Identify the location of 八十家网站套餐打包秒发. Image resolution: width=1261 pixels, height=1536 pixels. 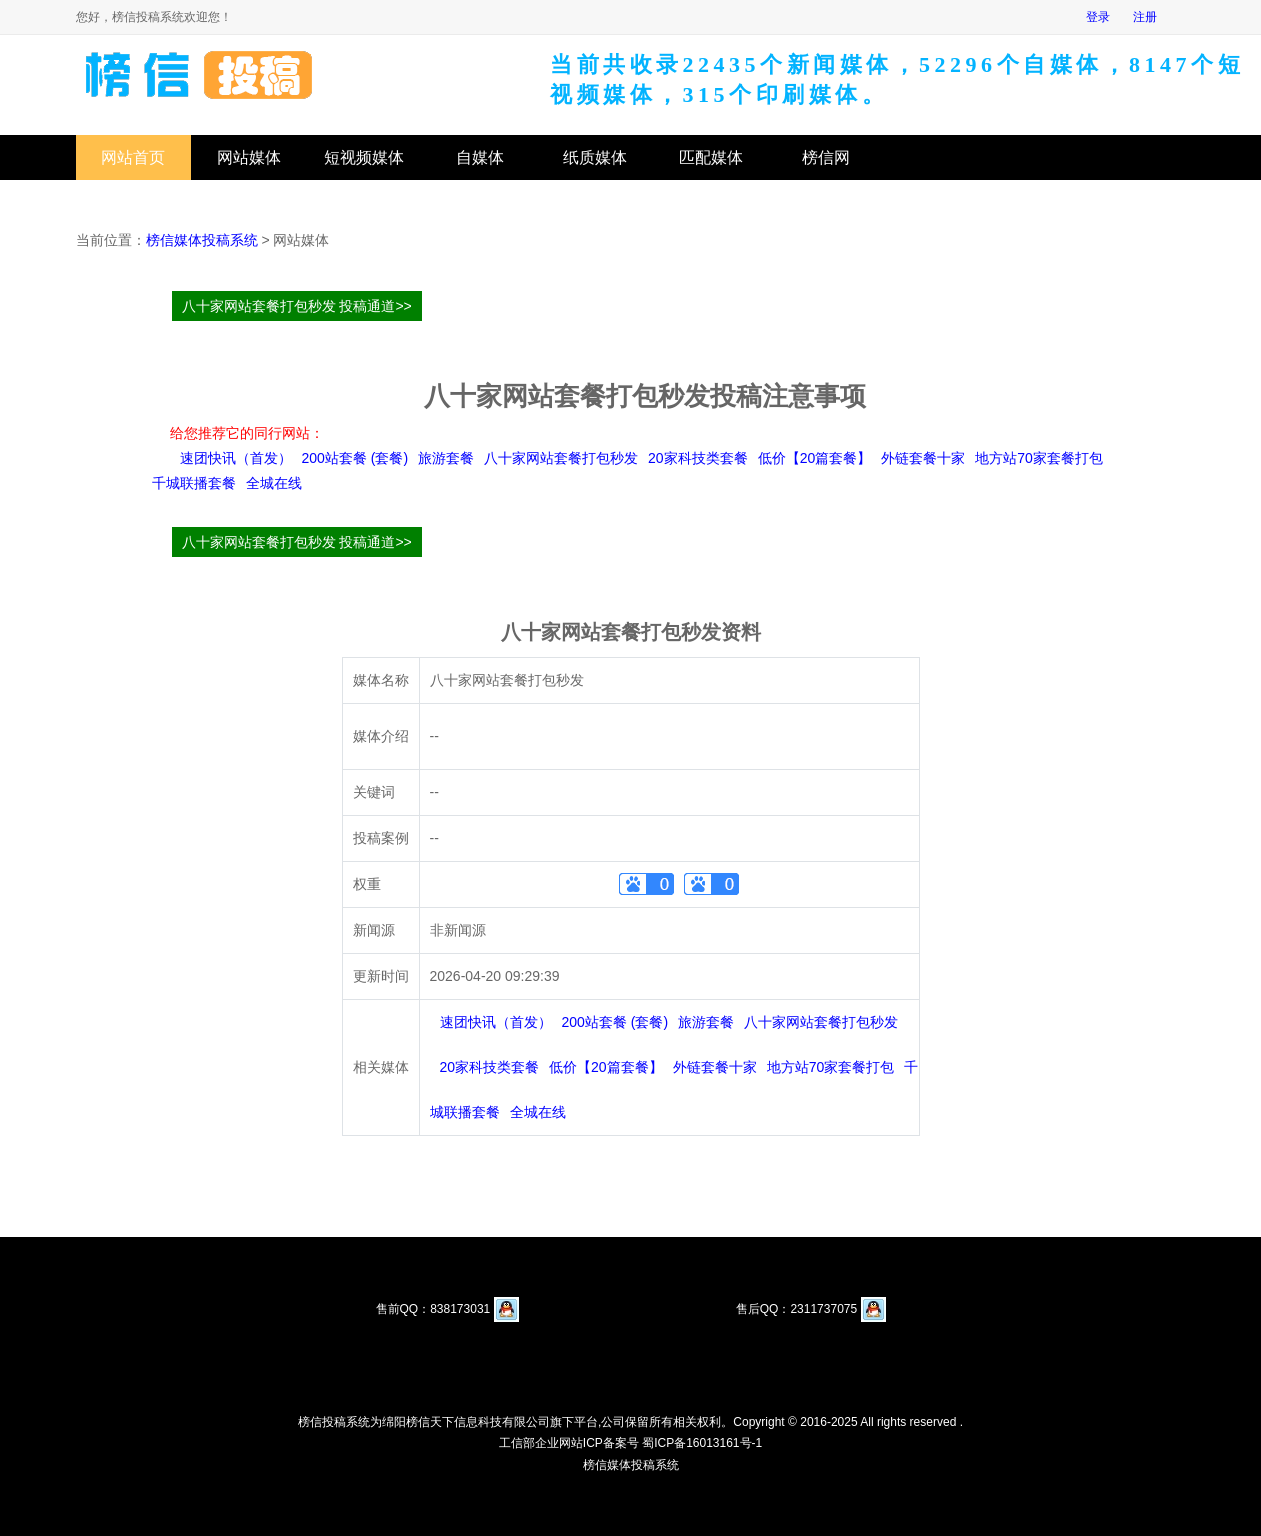
(561, 458).